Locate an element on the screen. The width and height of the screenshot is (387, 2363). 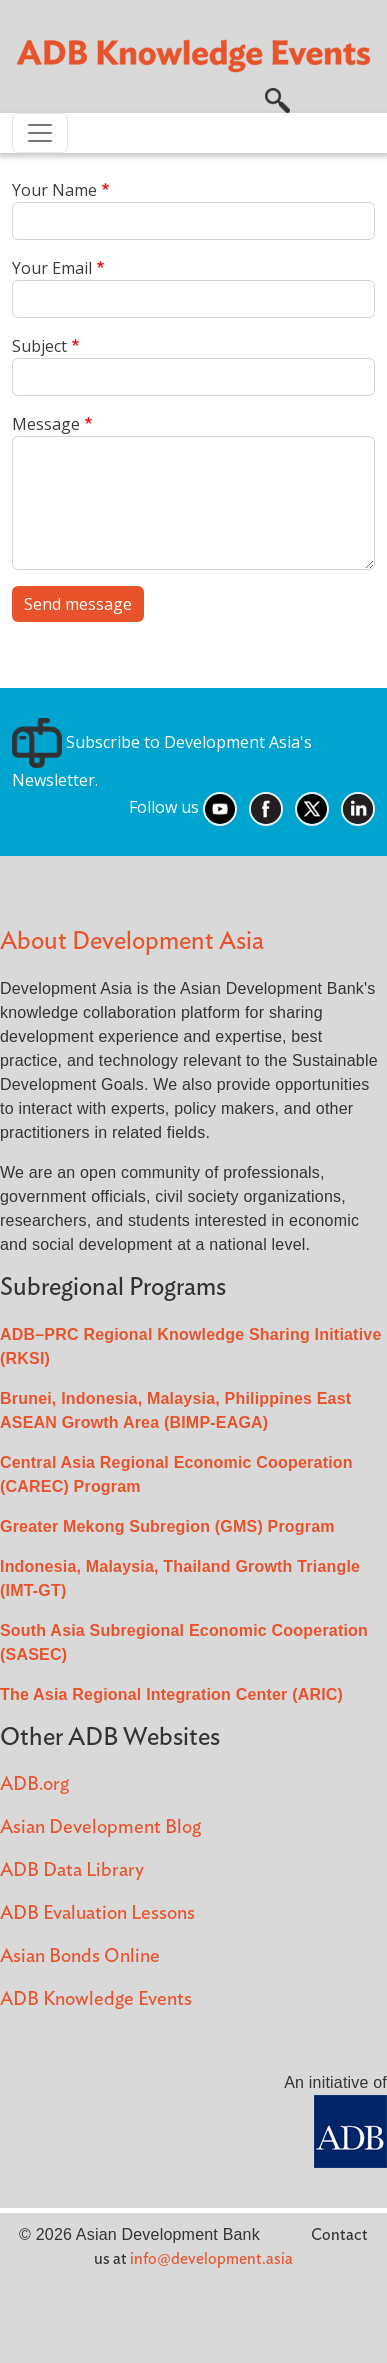
ADB Evaluation Lessons is located at coordinates (97, 1913).